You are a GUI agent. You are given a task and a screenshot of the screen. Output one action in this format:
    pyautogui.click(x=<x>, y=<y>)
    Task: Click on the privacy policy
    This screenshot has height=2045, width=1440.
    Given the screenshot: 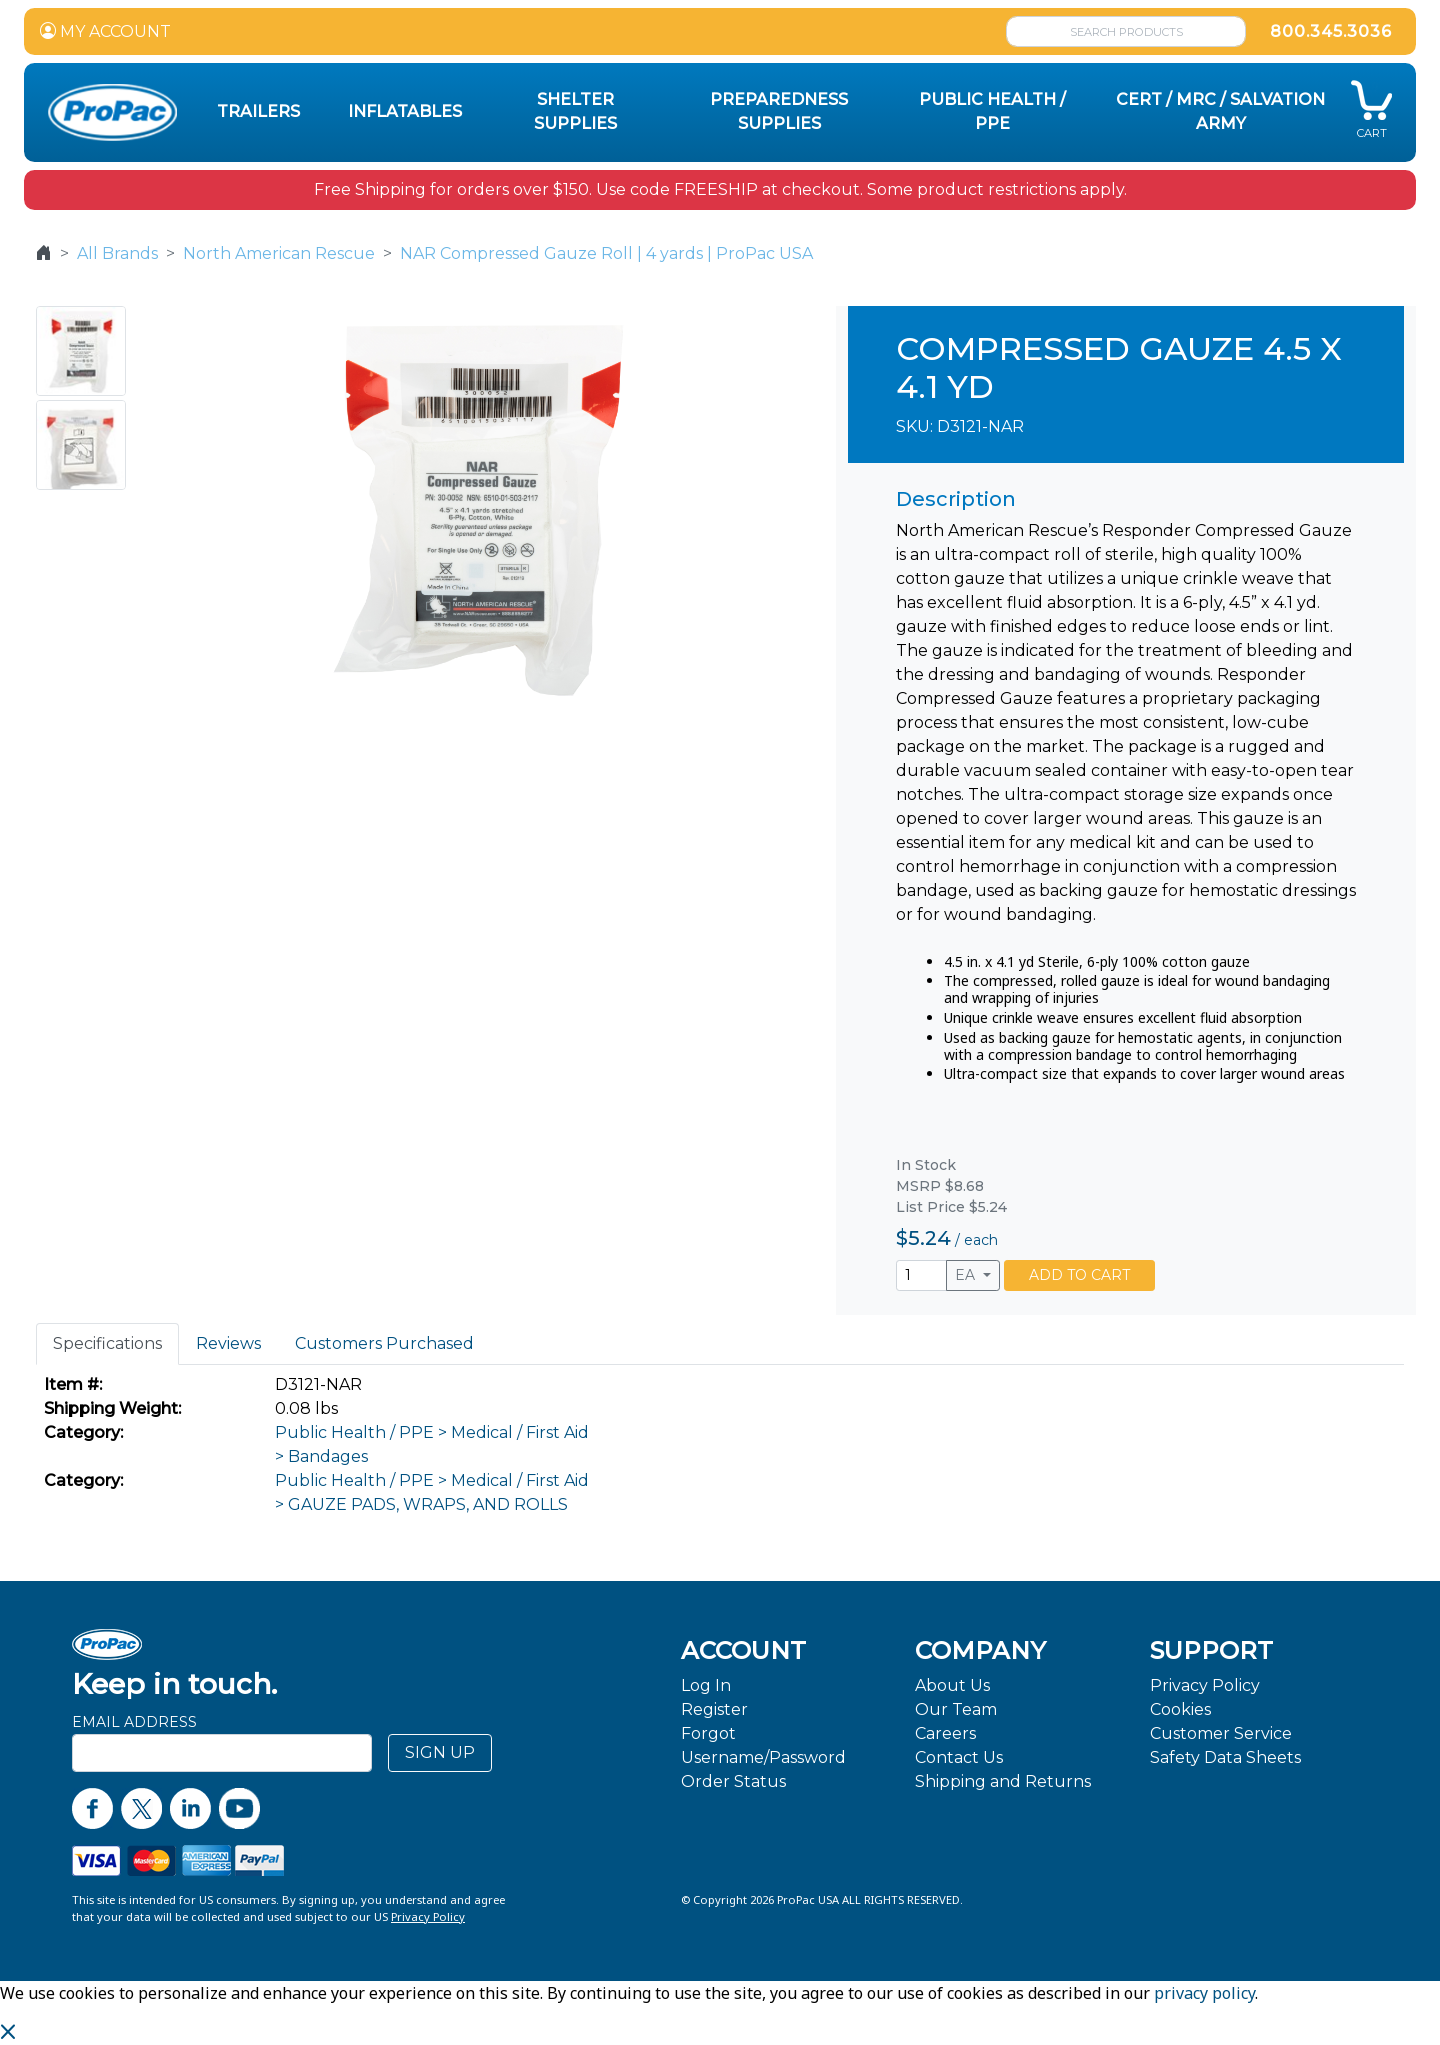 What is the action you would take?
    pyautogui.click(x=1204, y=1993)
    